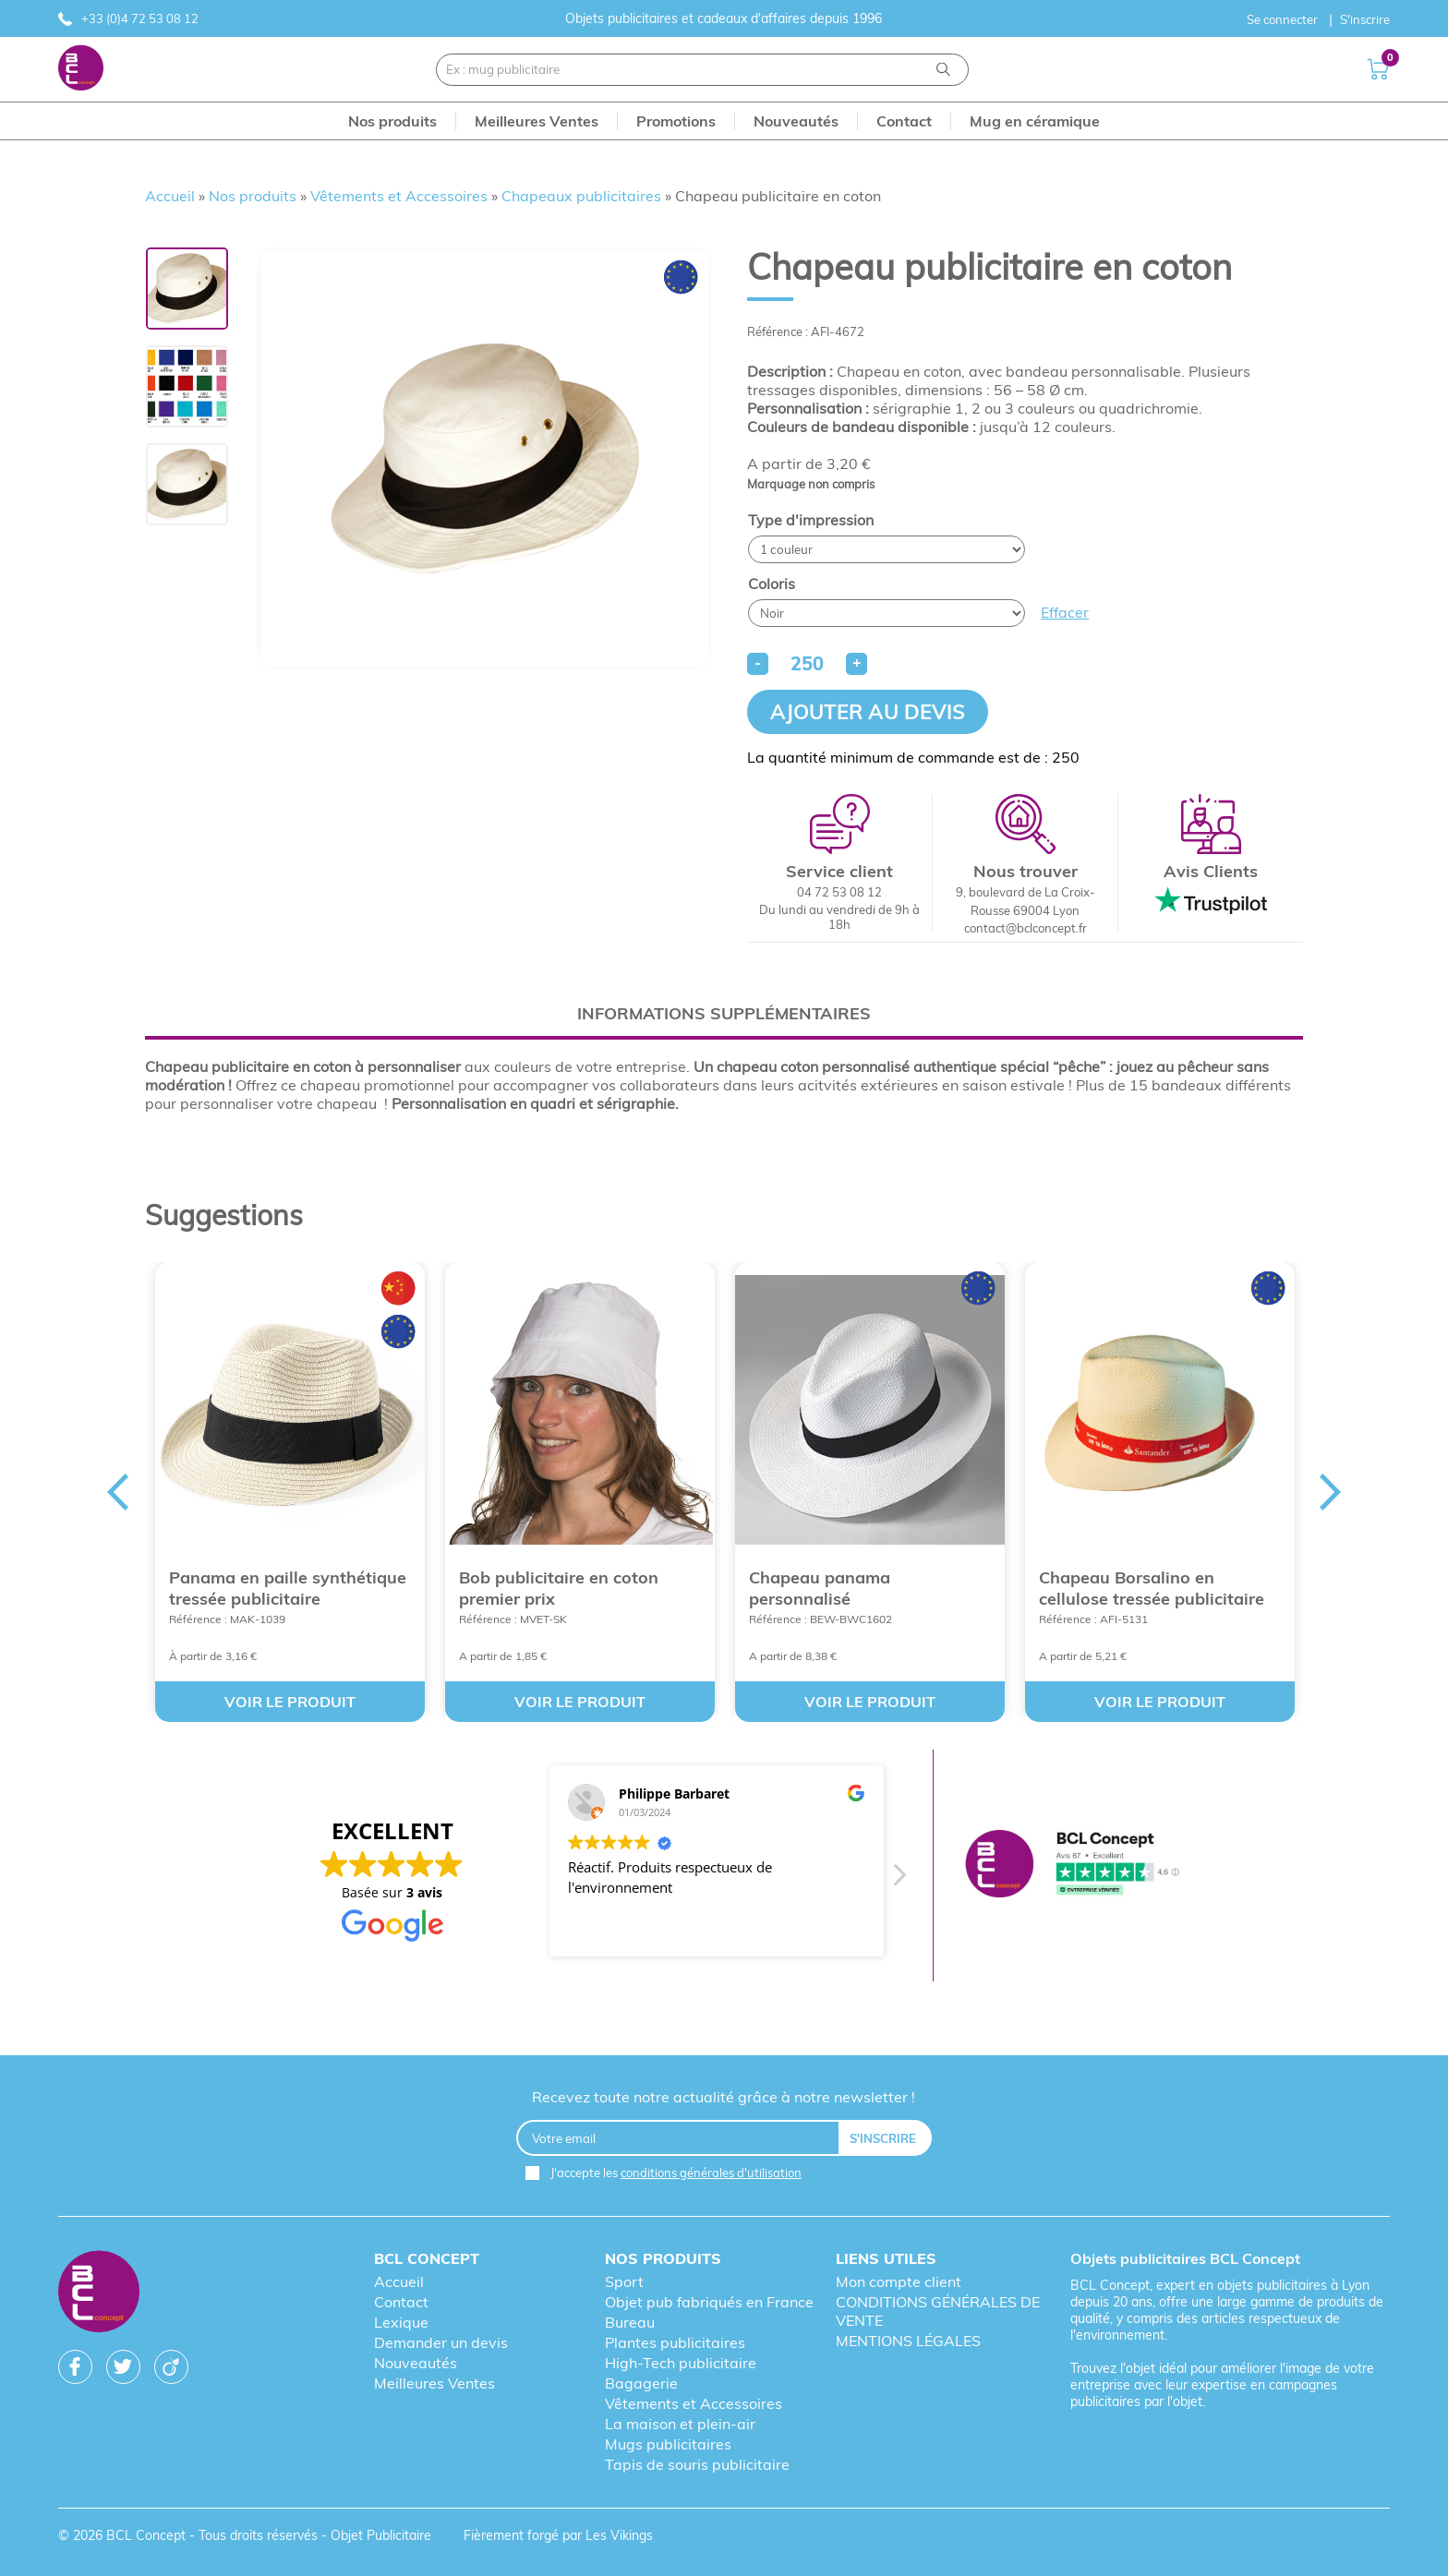  Describe the element at coordinates (811, 520) in the screenshot. I see `Type d'impression` at that location.